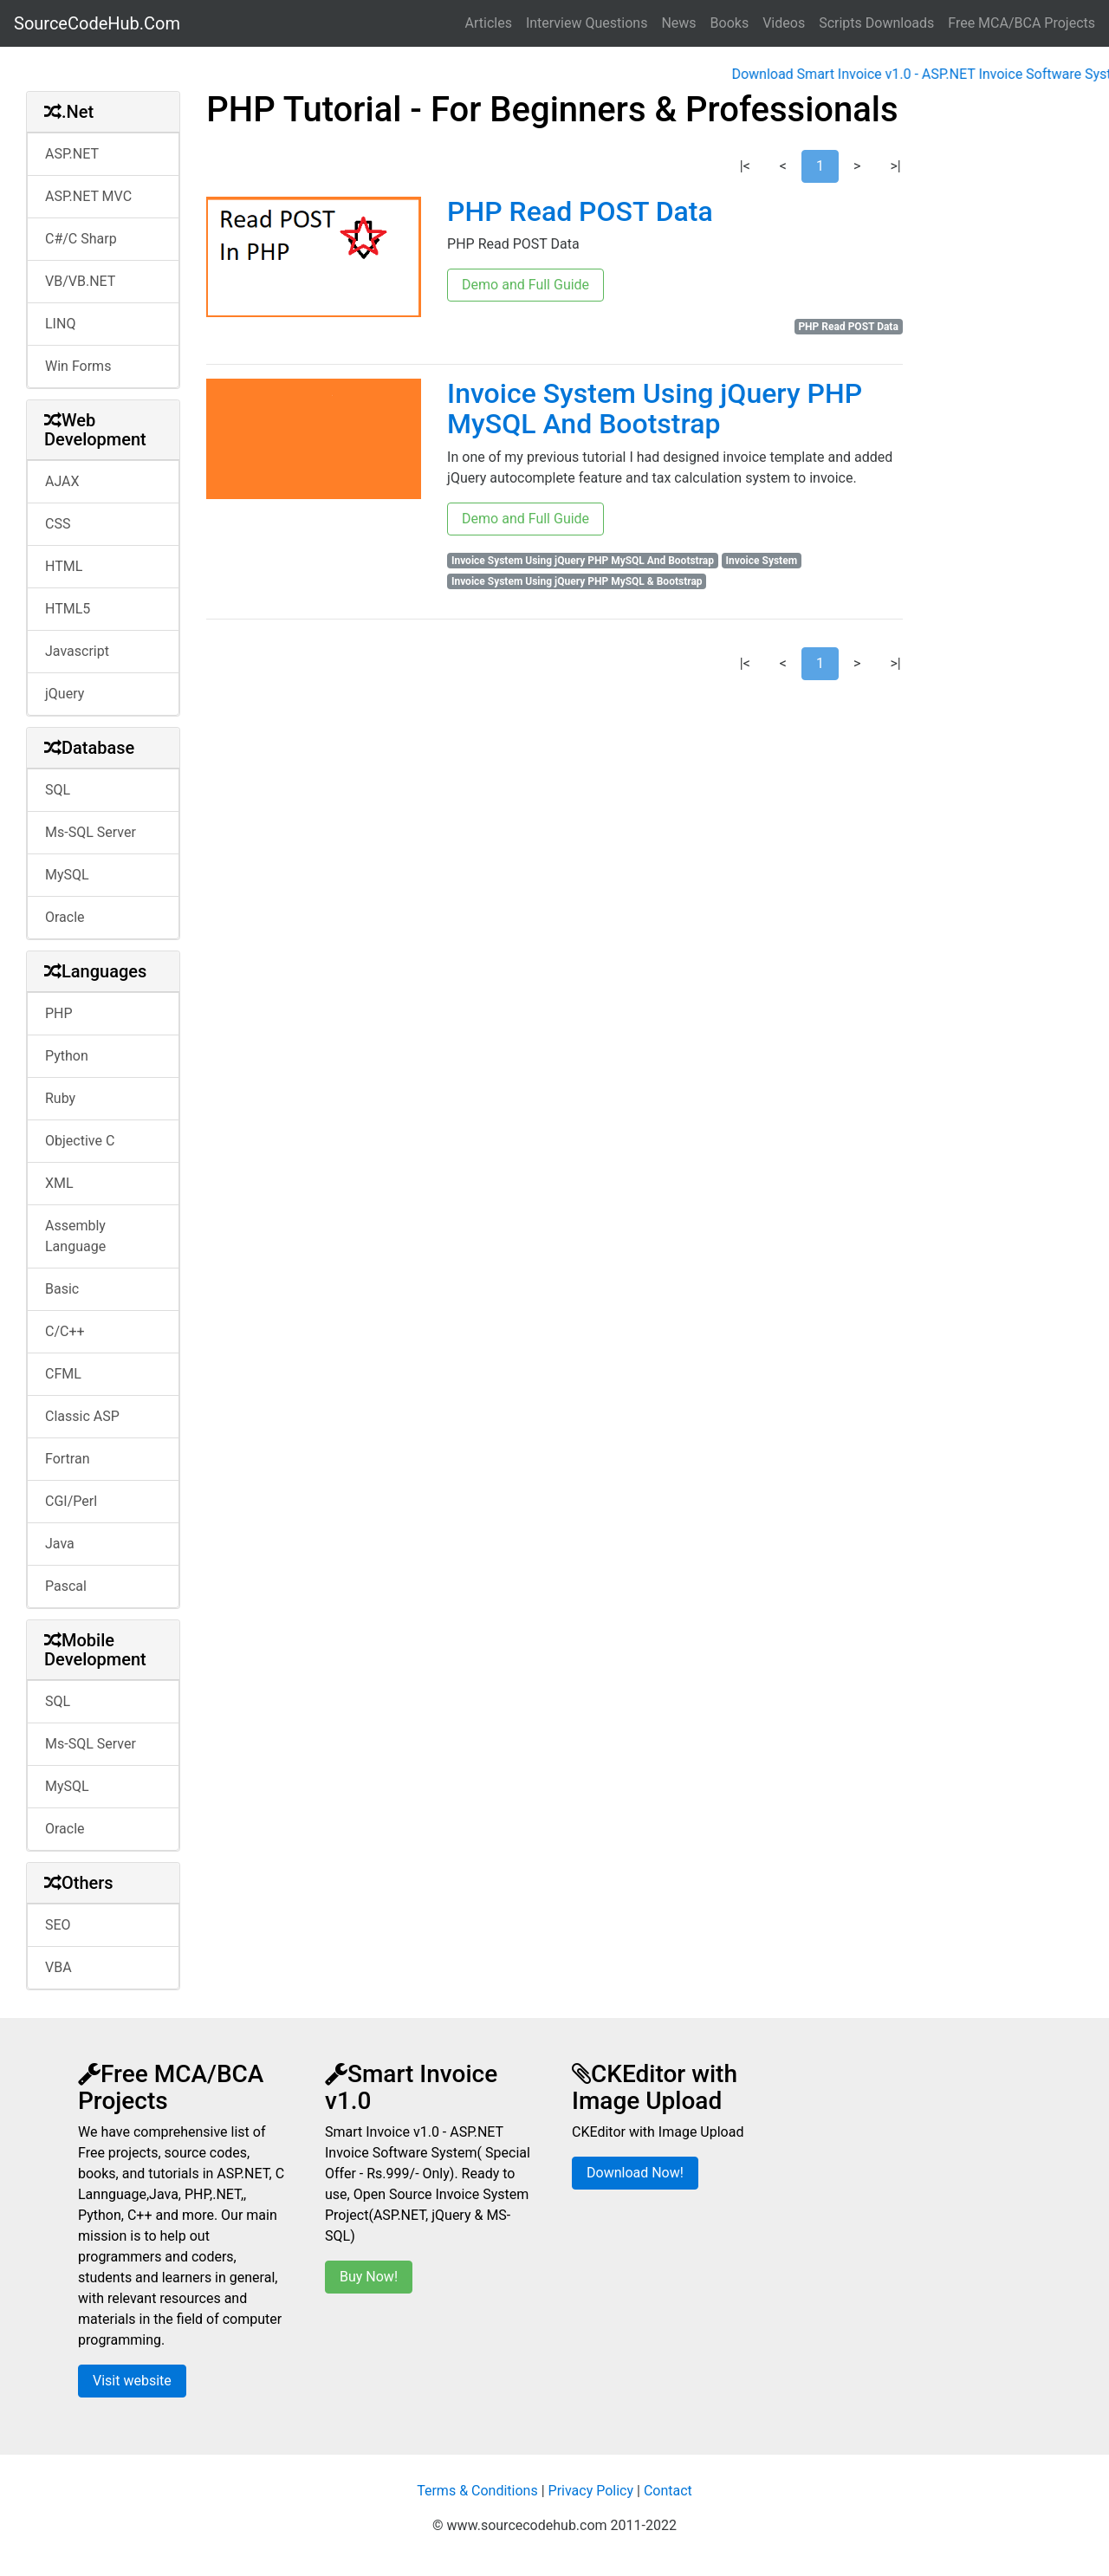  Describe the element at coordinates (60, 323) in the screenshot. I see `LINQ` at that location.